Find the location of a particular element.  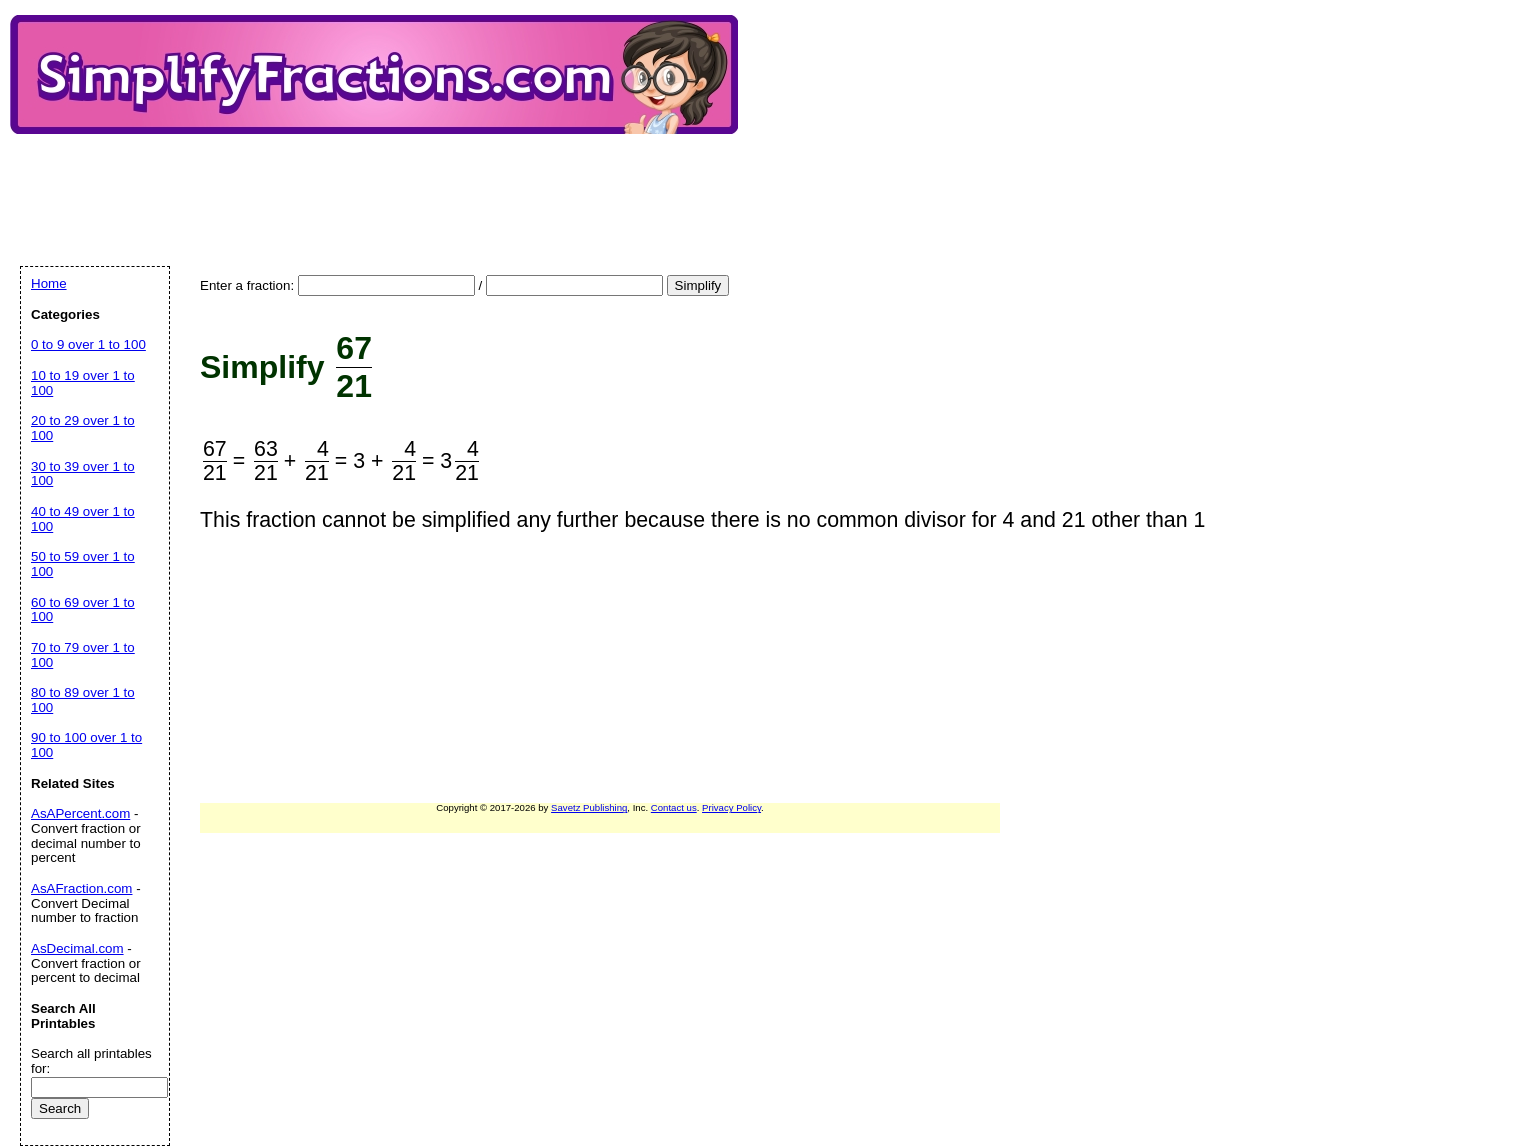

Savetz Publishing is located at coordinates (589, 807).